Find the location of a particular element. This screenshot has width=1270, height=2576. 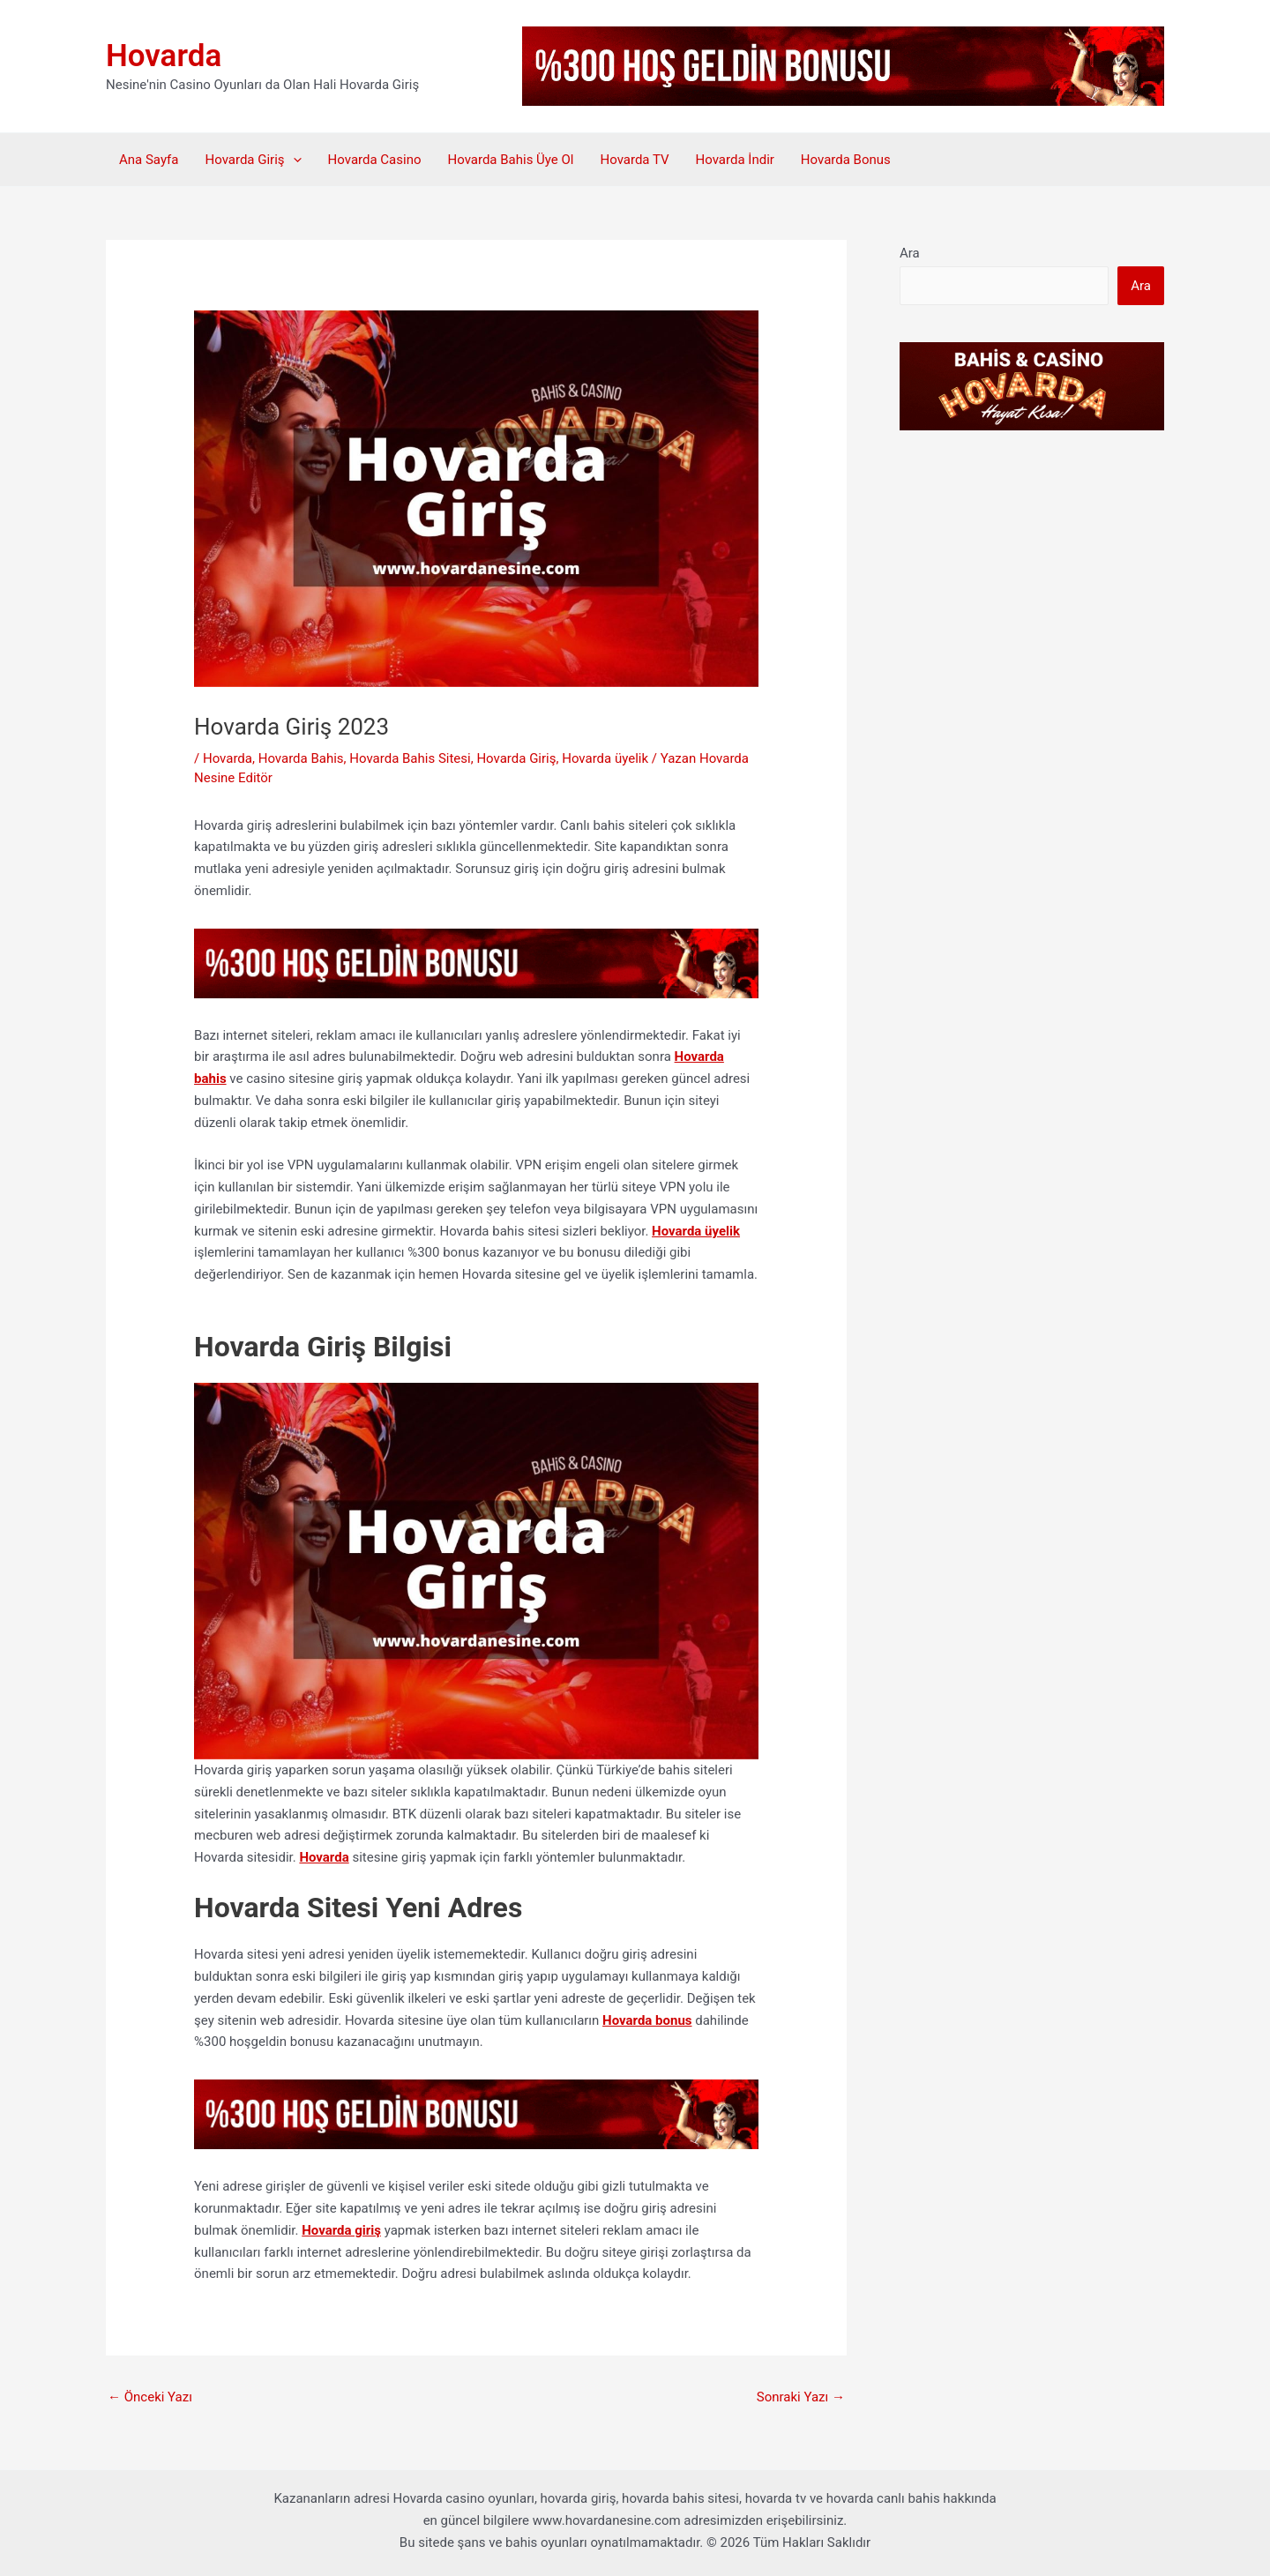

Hovarda Giriş is located at coordinates (253, 159).